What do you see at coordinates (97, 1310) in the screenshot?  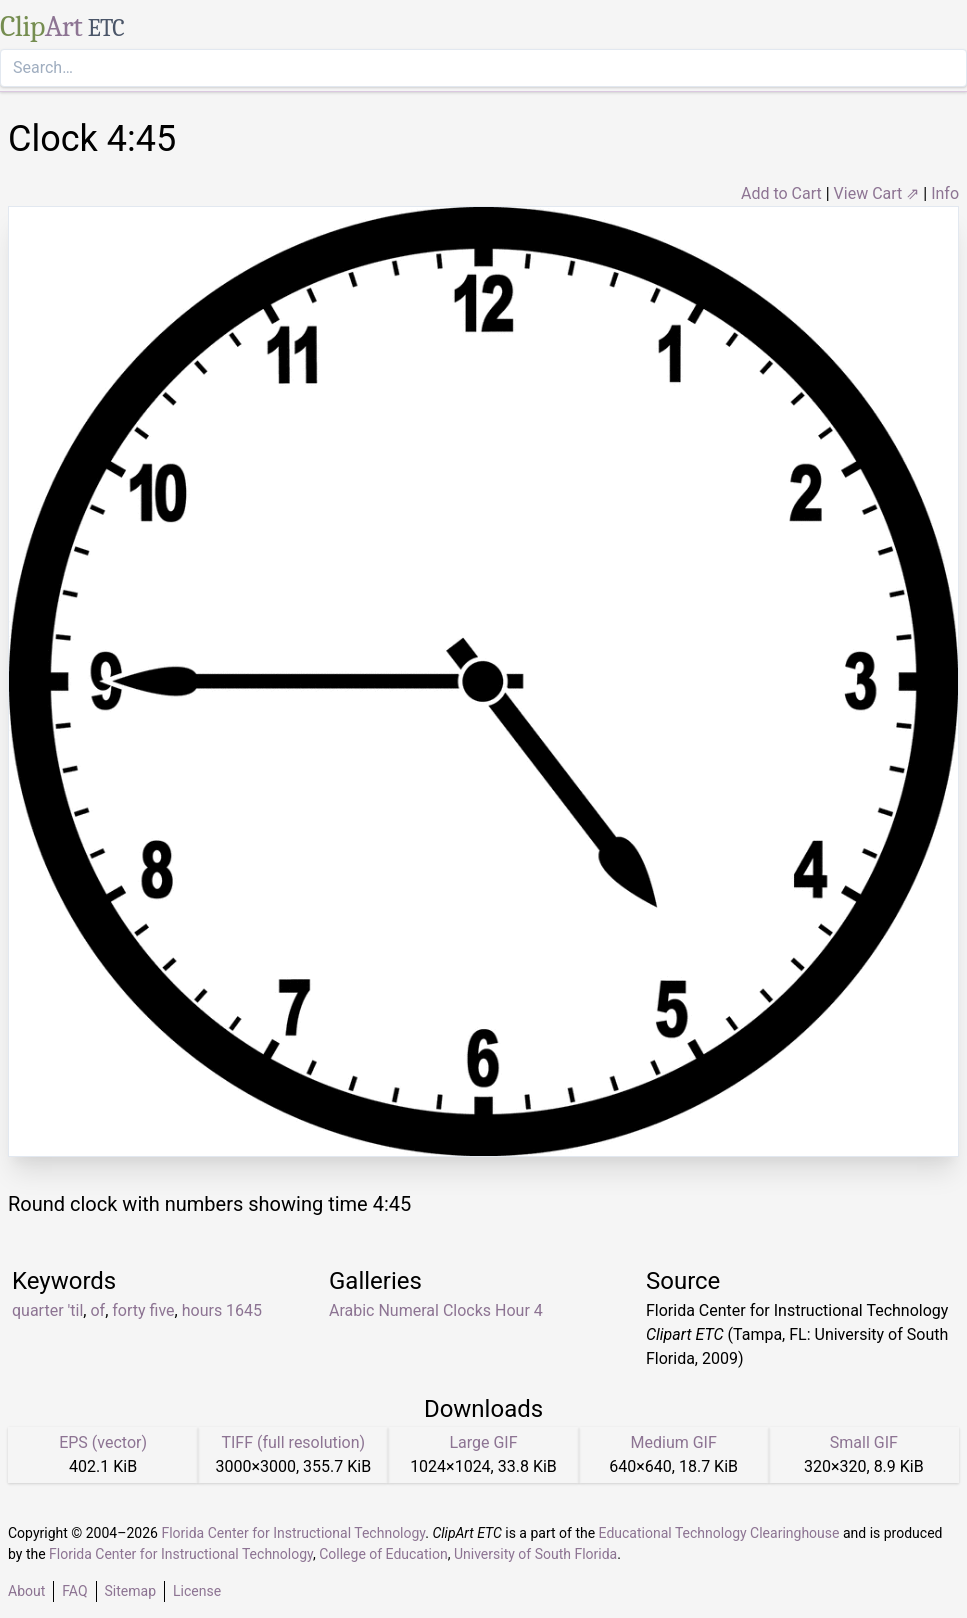 I see `of` at bounding box center [97, 1310].